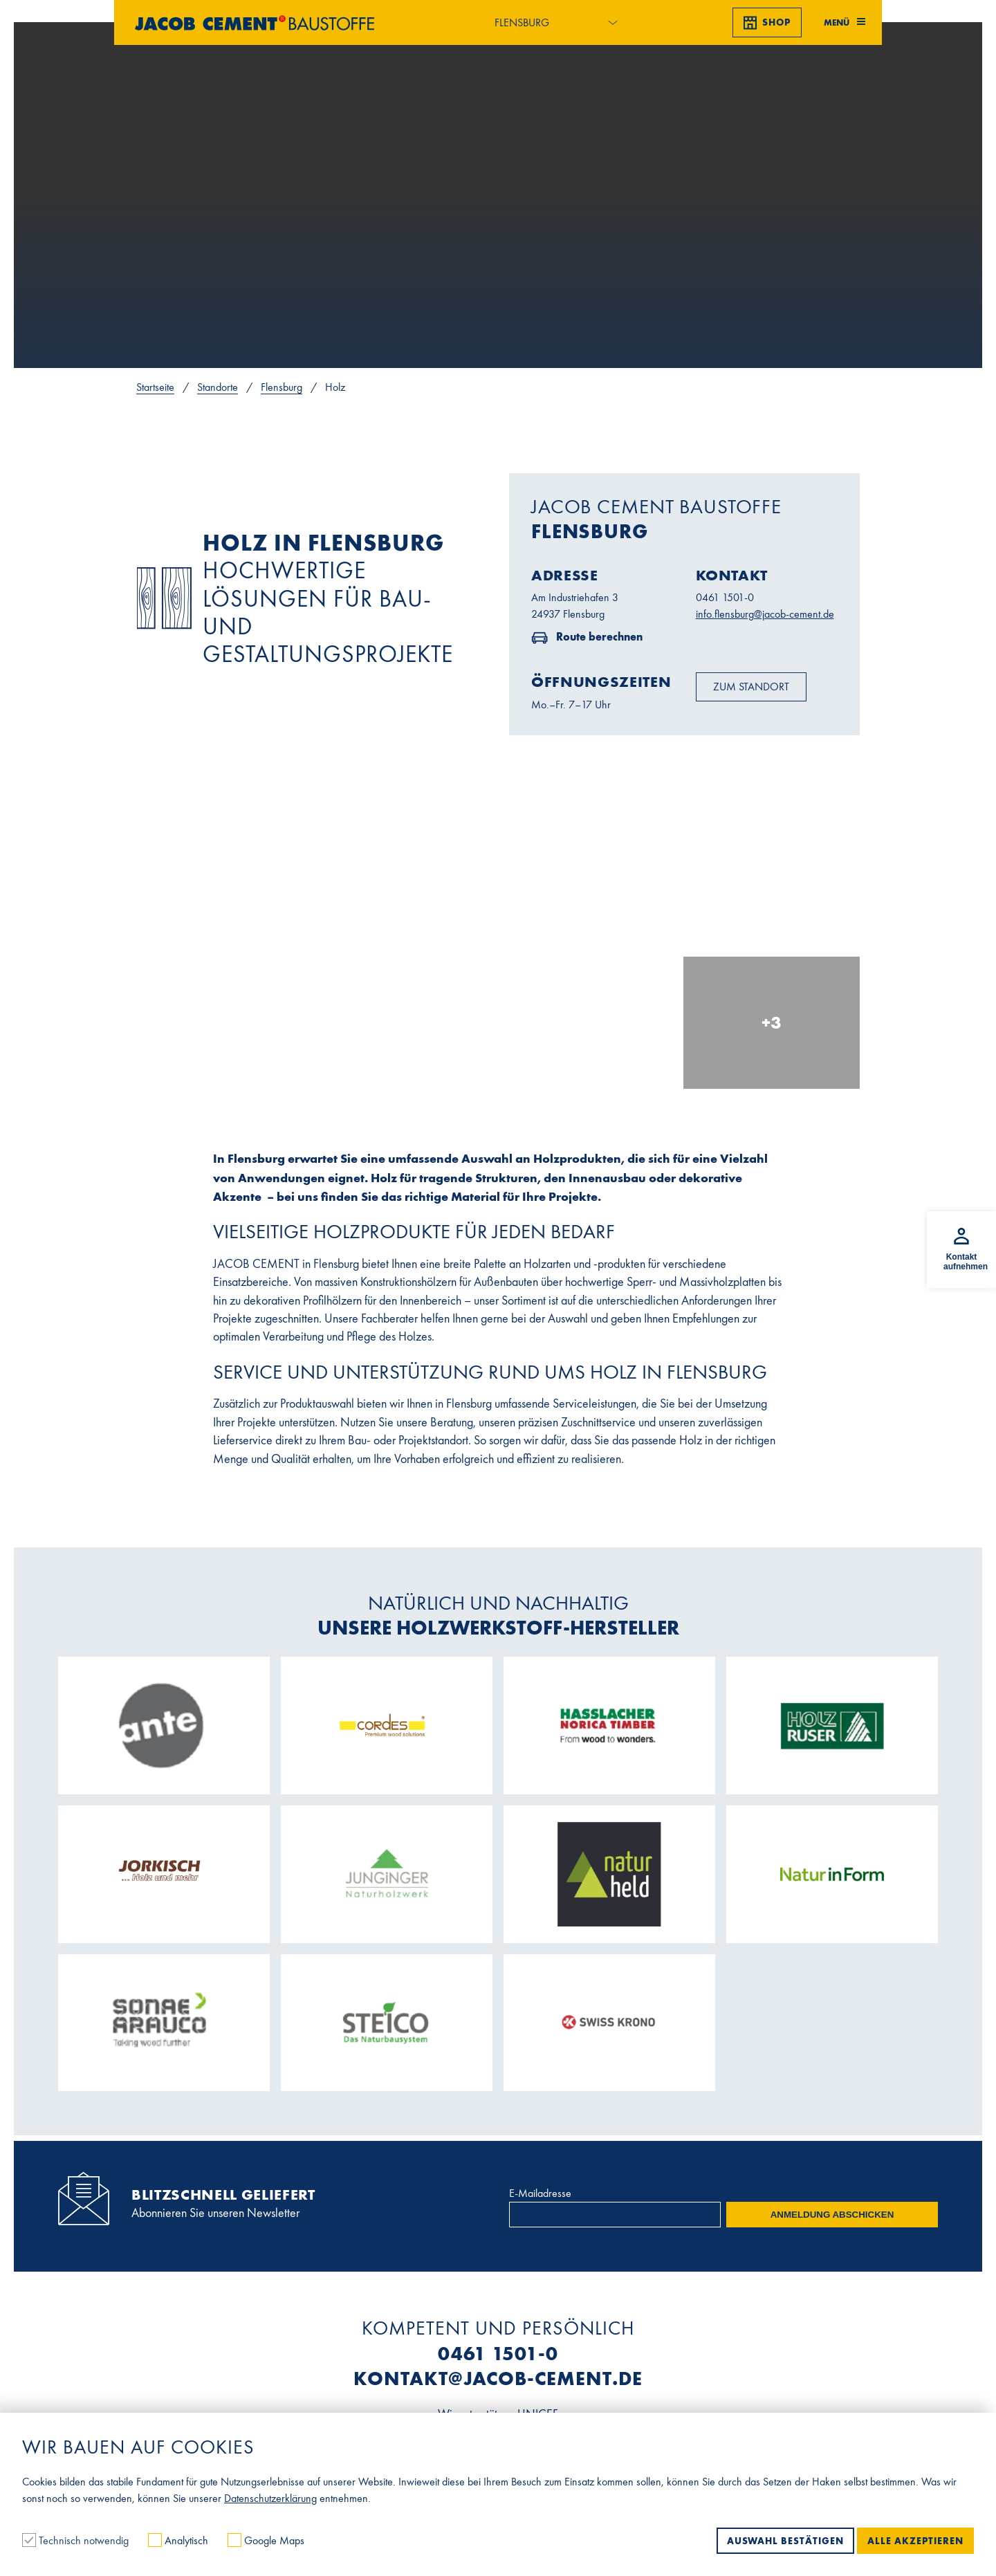 Image resolution: width=996 pixels, height=2576 pixels. What do you see at coordinates (844, 22) in the screenshot?
I see `Menü` at bounding box center [844, 22].